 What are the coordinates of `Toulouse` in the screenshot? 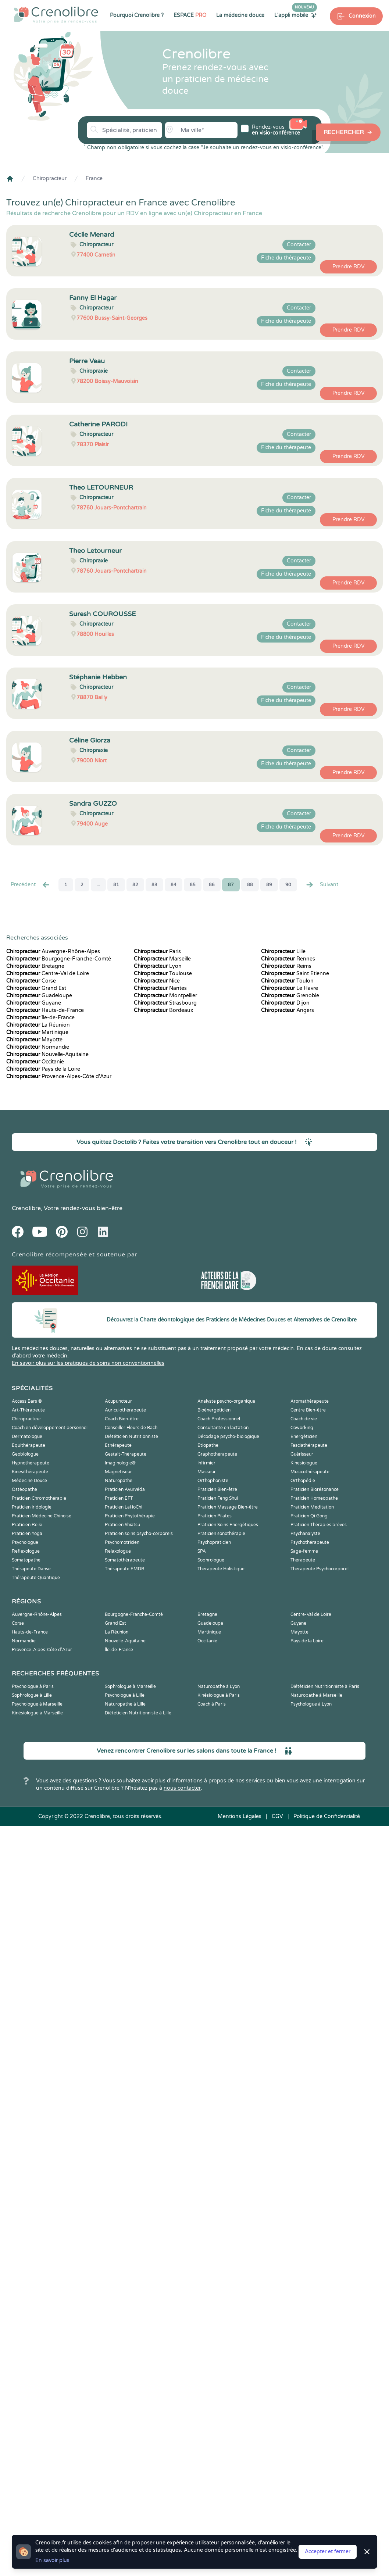 It's located at (163, 973).